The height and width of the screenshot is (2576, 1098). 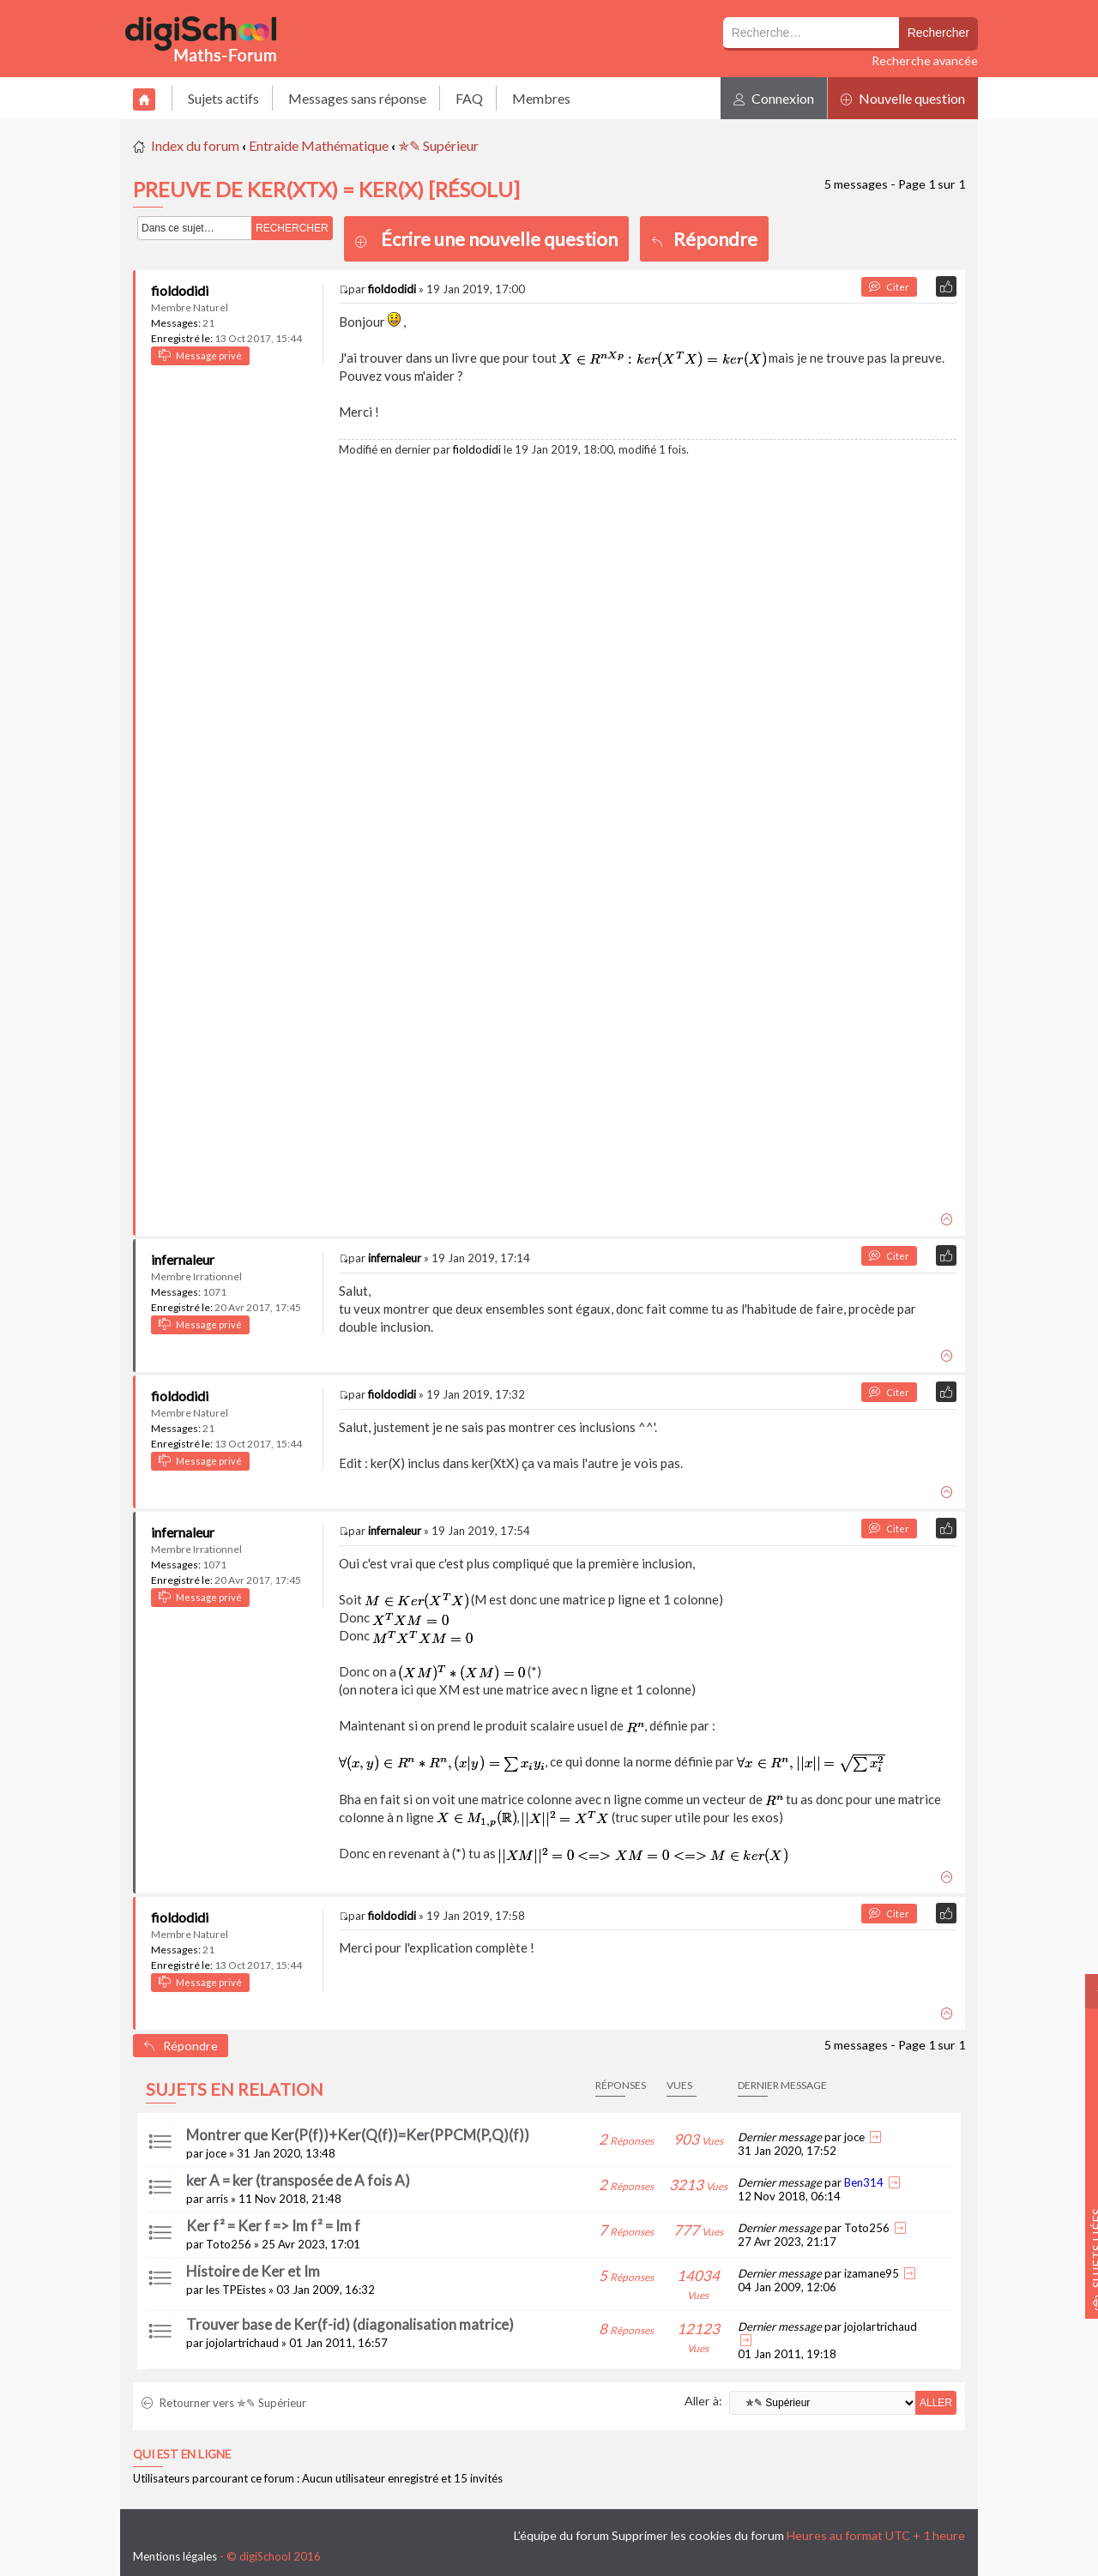 I want to click on arris, so click(x=217, y=2199).